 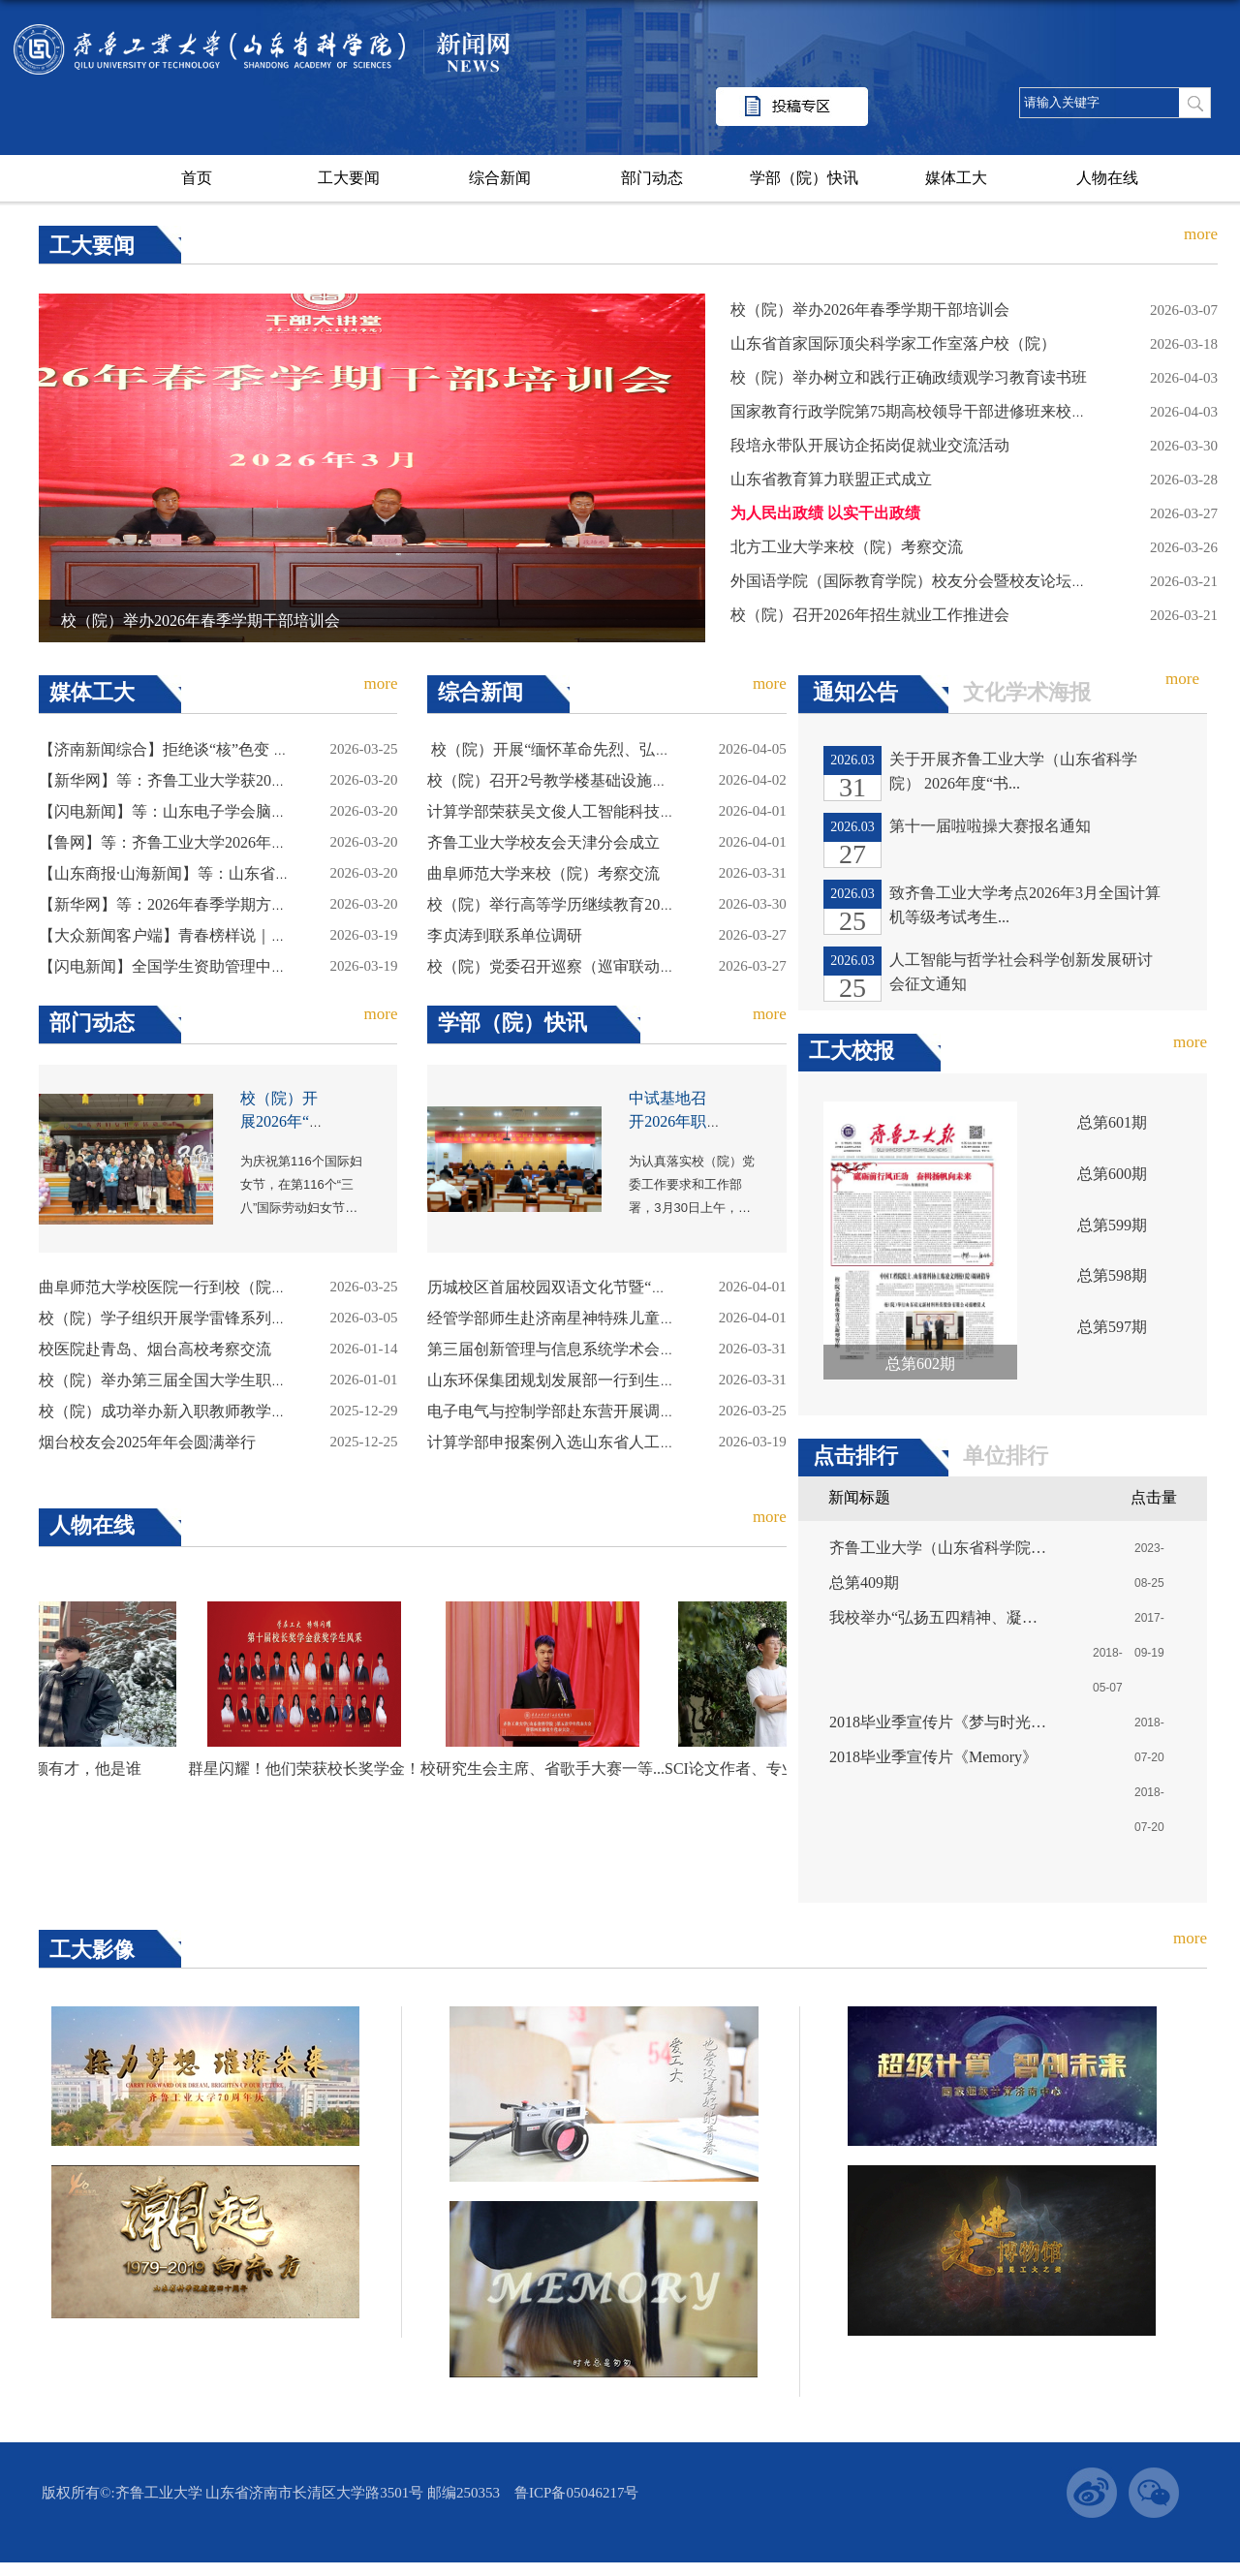 I want to click on 第十一届啦啦操大赛报名通知, so click(x=990, y=826).